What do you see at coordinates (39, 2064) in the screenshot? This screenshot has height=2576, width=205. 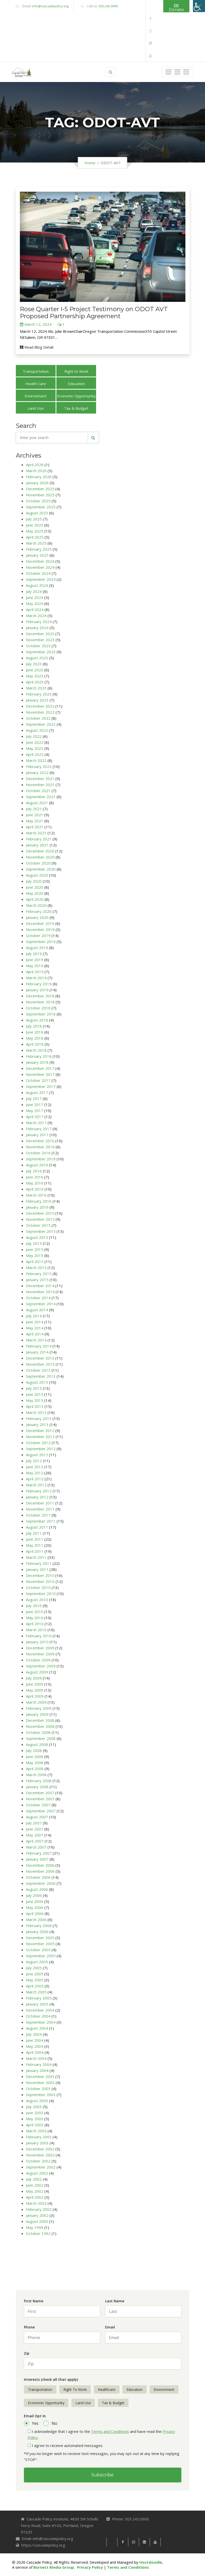 I see `February 2004` at bounding box center [39, 2064].